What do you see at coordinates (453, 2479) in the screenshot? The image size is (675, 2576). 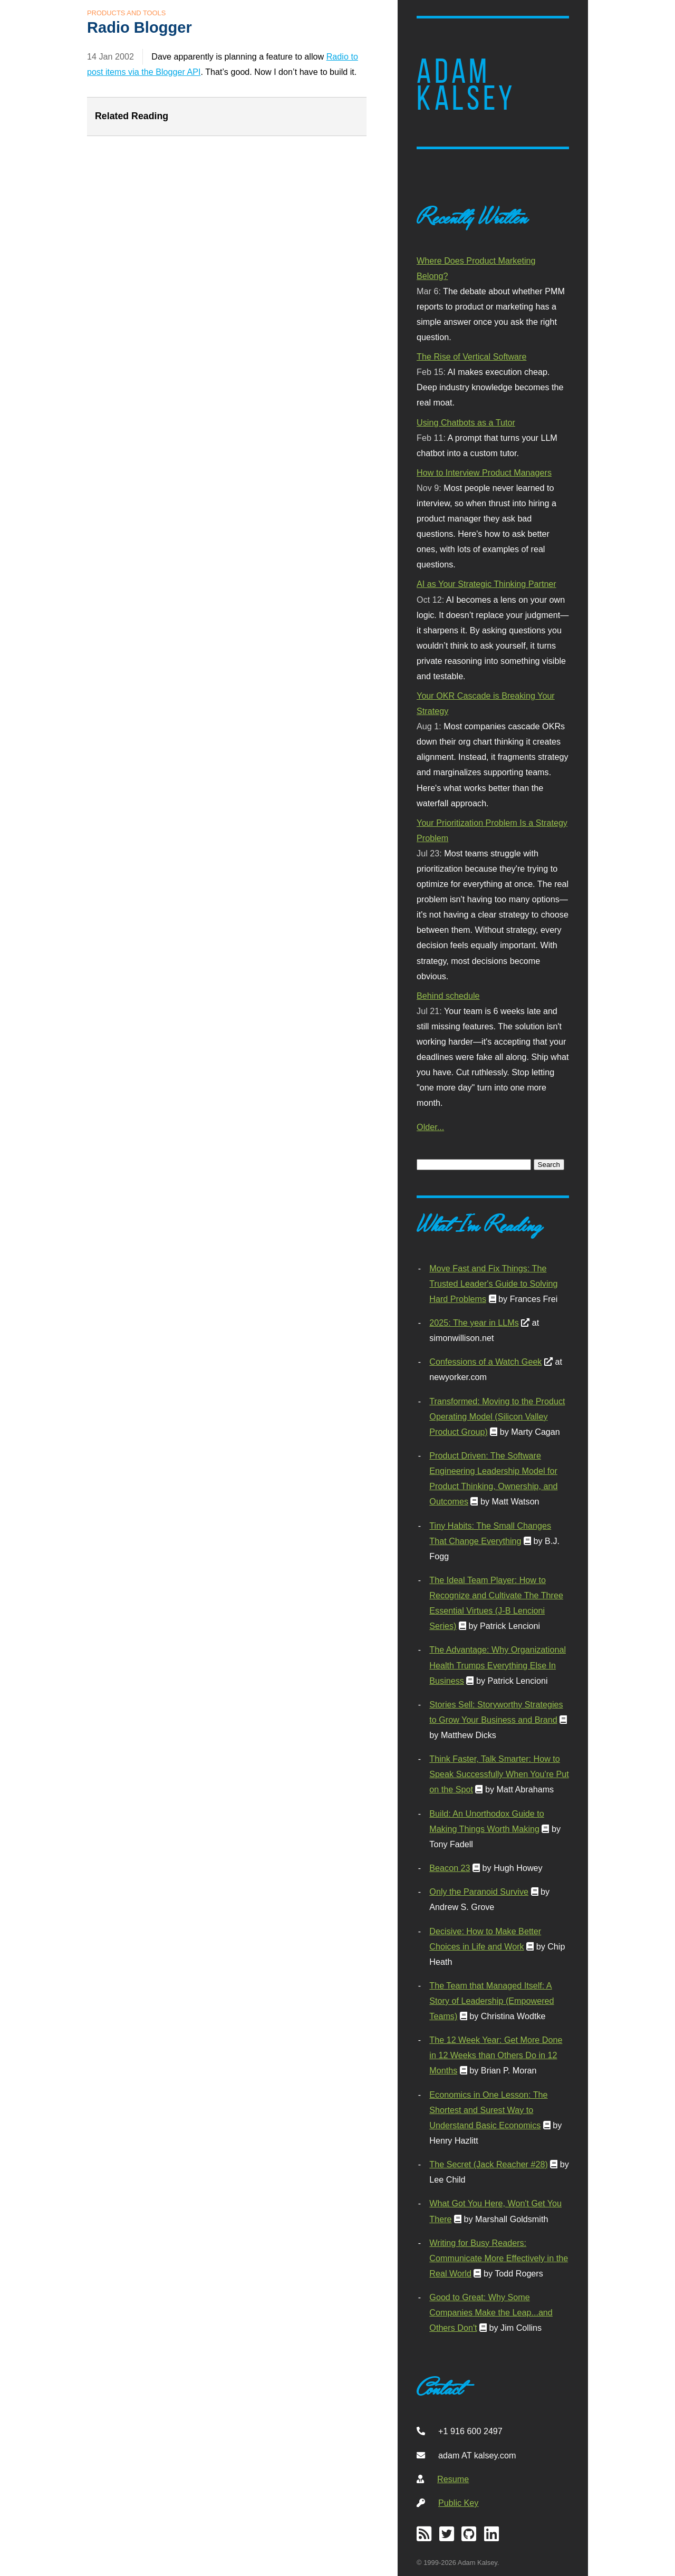 I see `Resume` at bounding box center [453, 2479].